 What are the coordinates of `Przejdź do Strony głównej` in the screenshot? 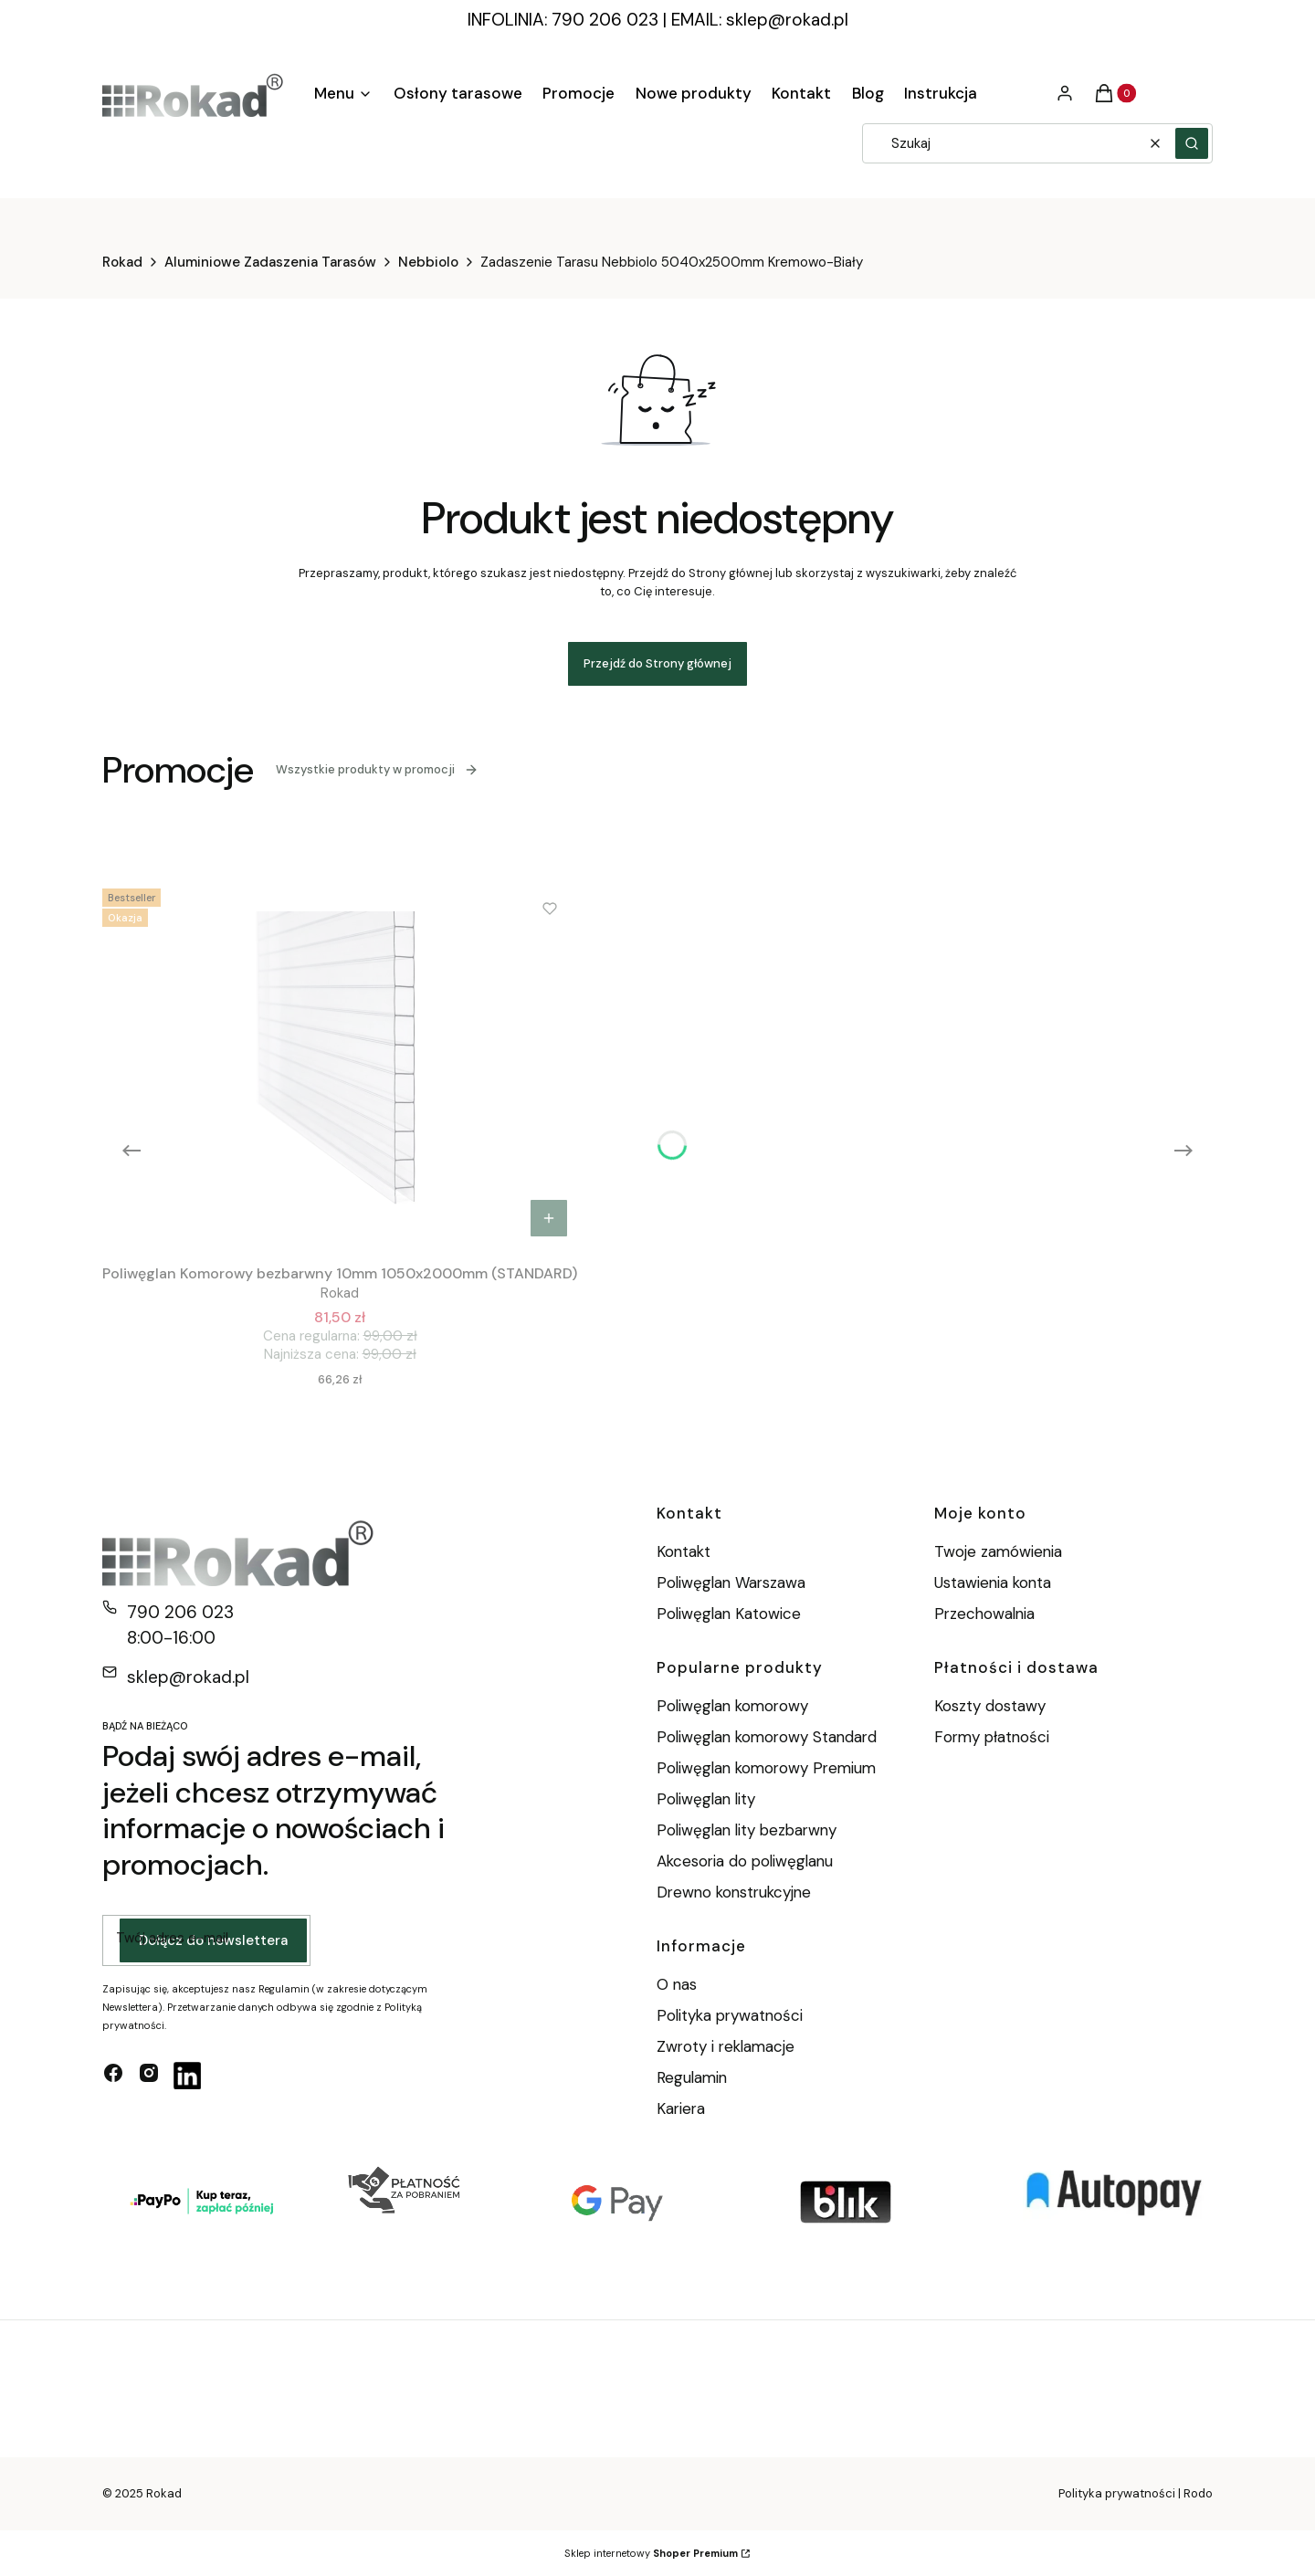 It's located at (657, 663).